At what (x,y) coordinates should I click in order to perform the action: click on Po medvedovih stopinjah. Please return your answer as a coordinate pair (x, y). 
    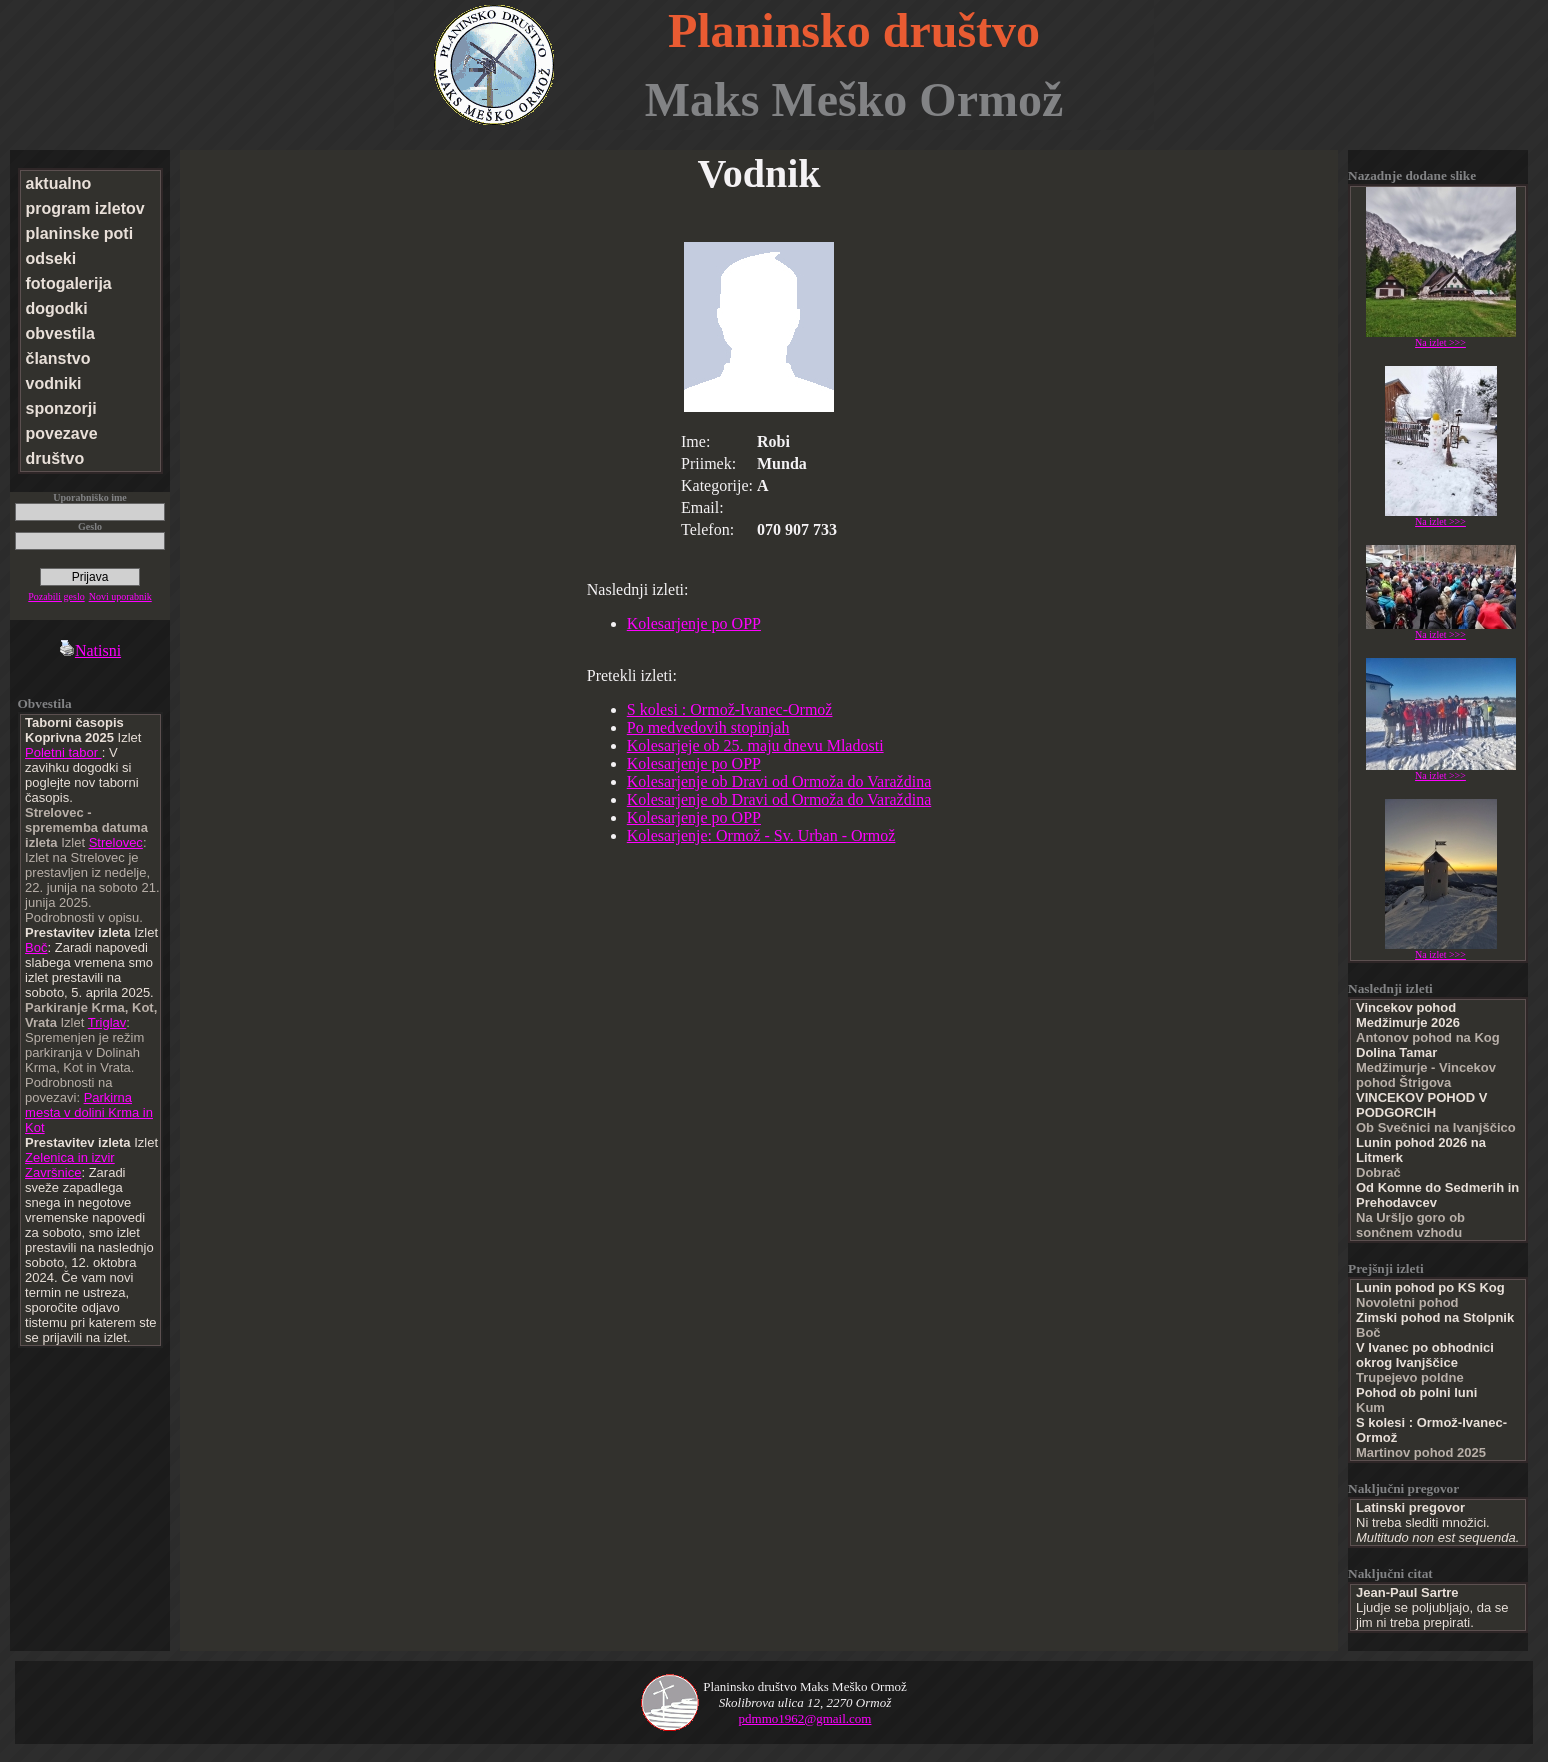
    Looking at the image, I should click on (708, 727).